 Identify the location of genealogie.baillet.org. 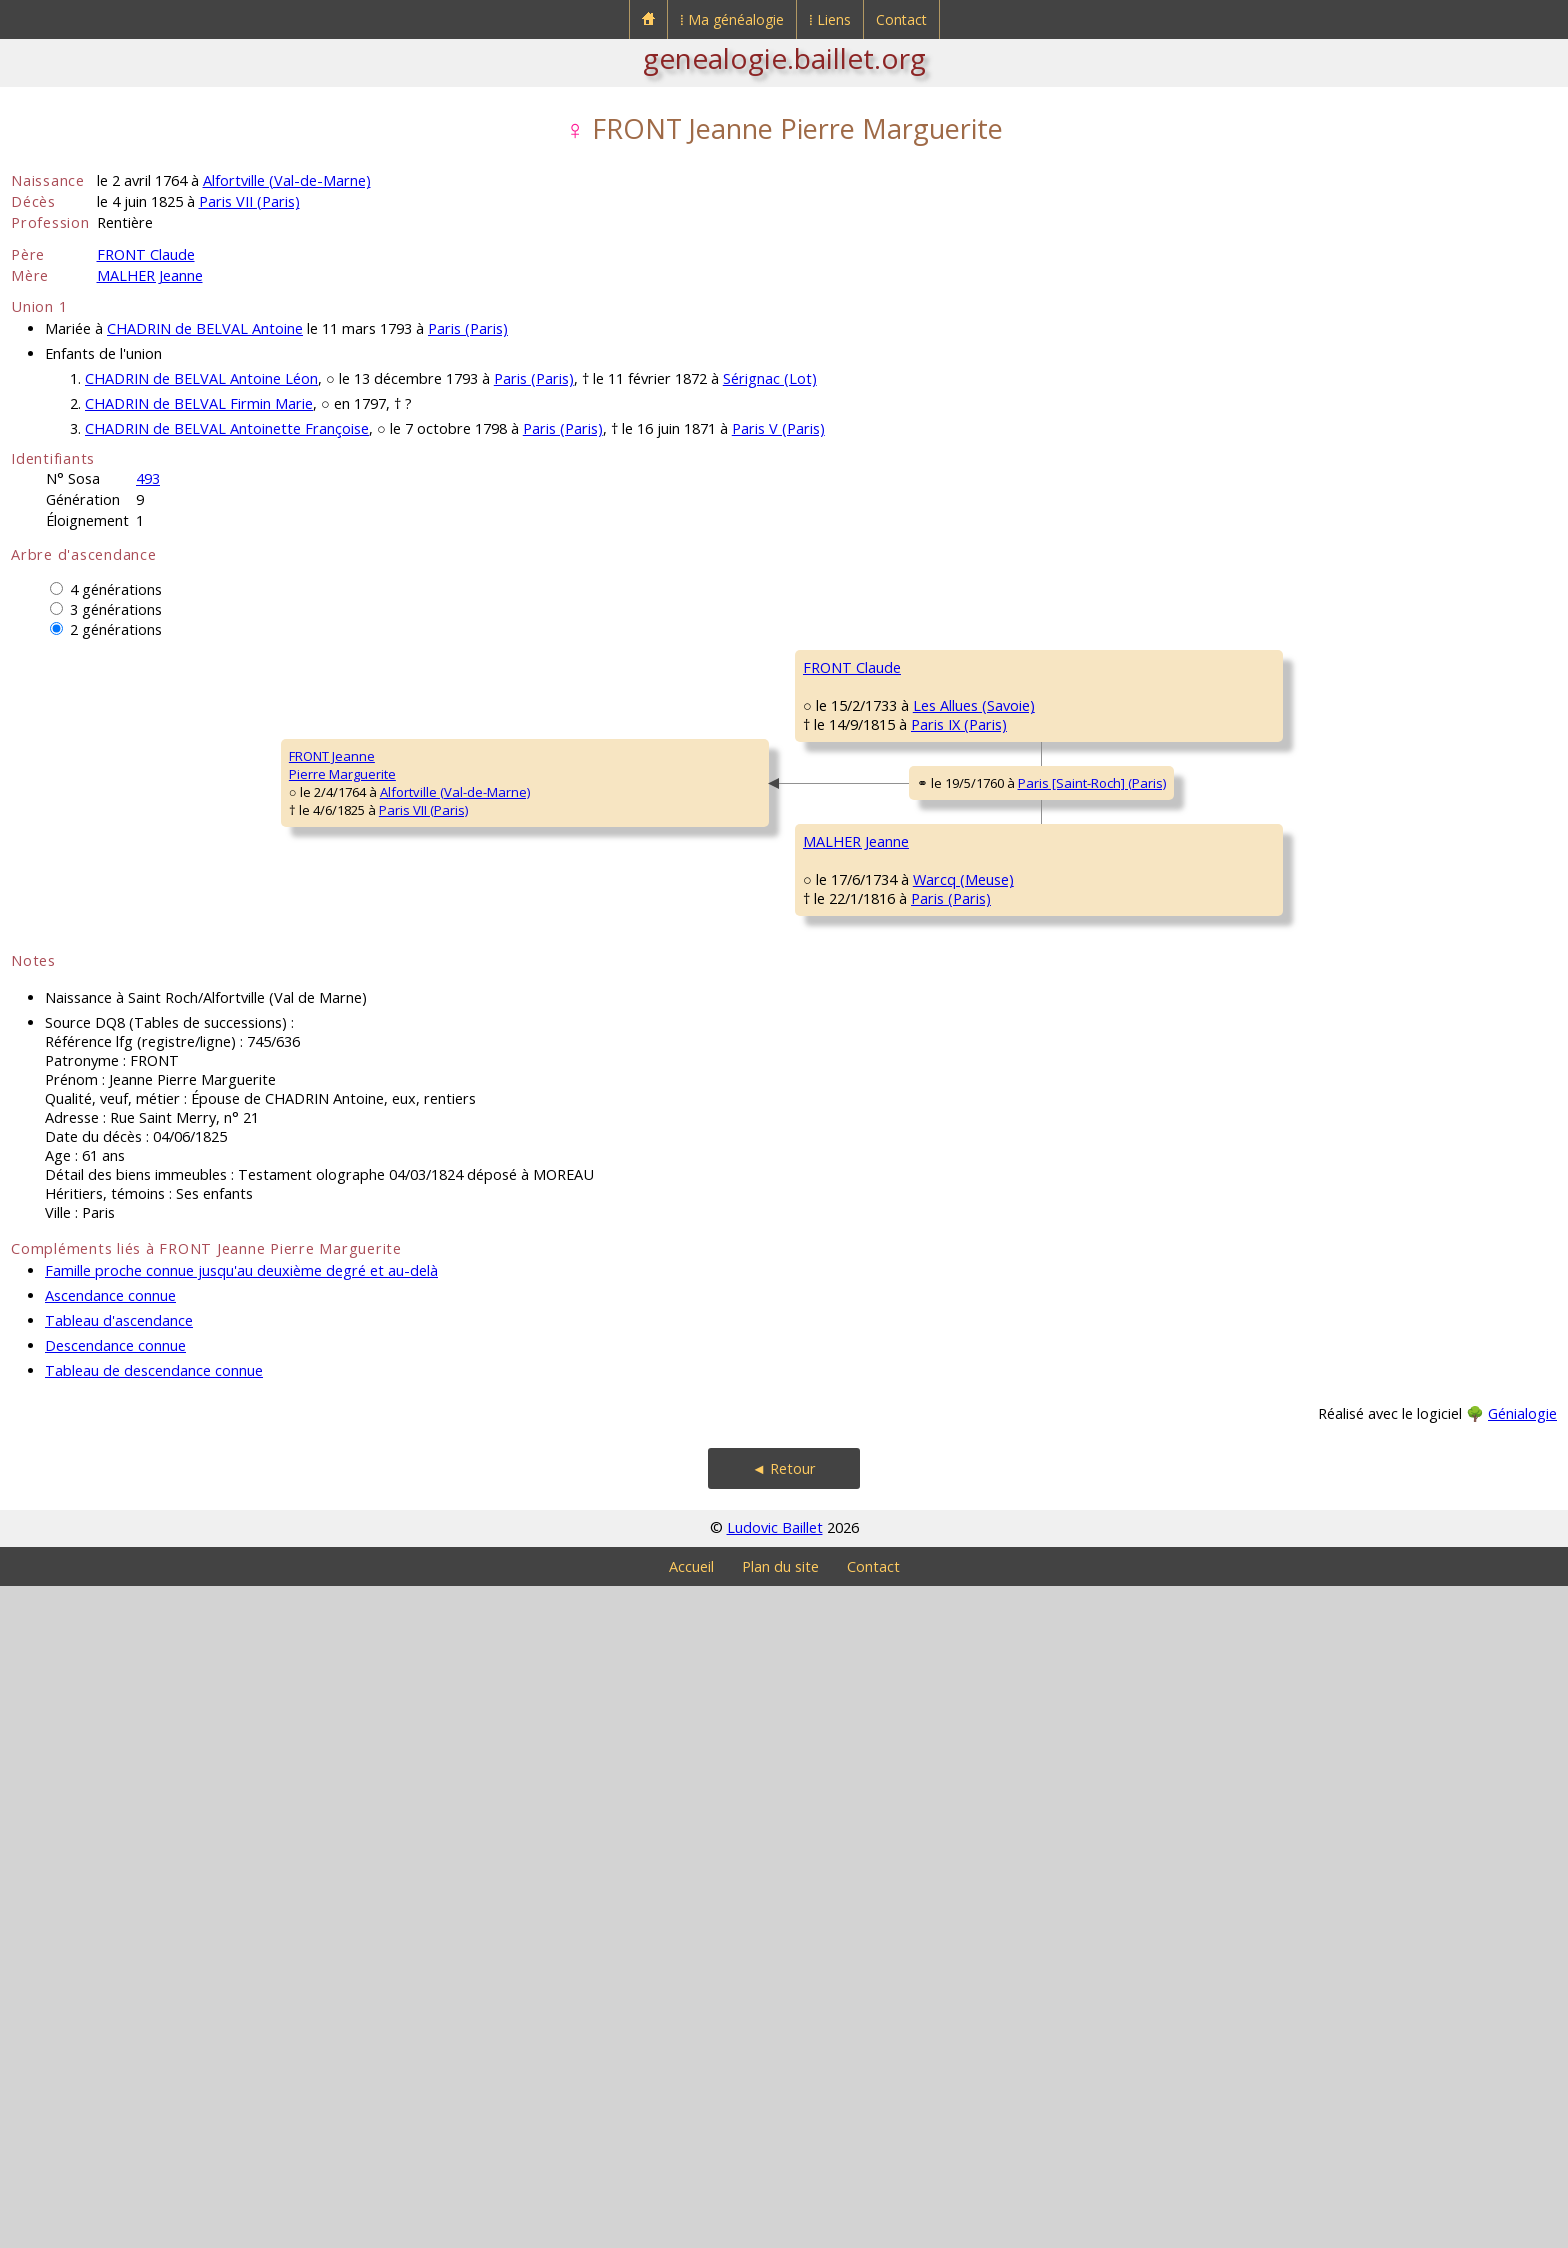
(784, 58).